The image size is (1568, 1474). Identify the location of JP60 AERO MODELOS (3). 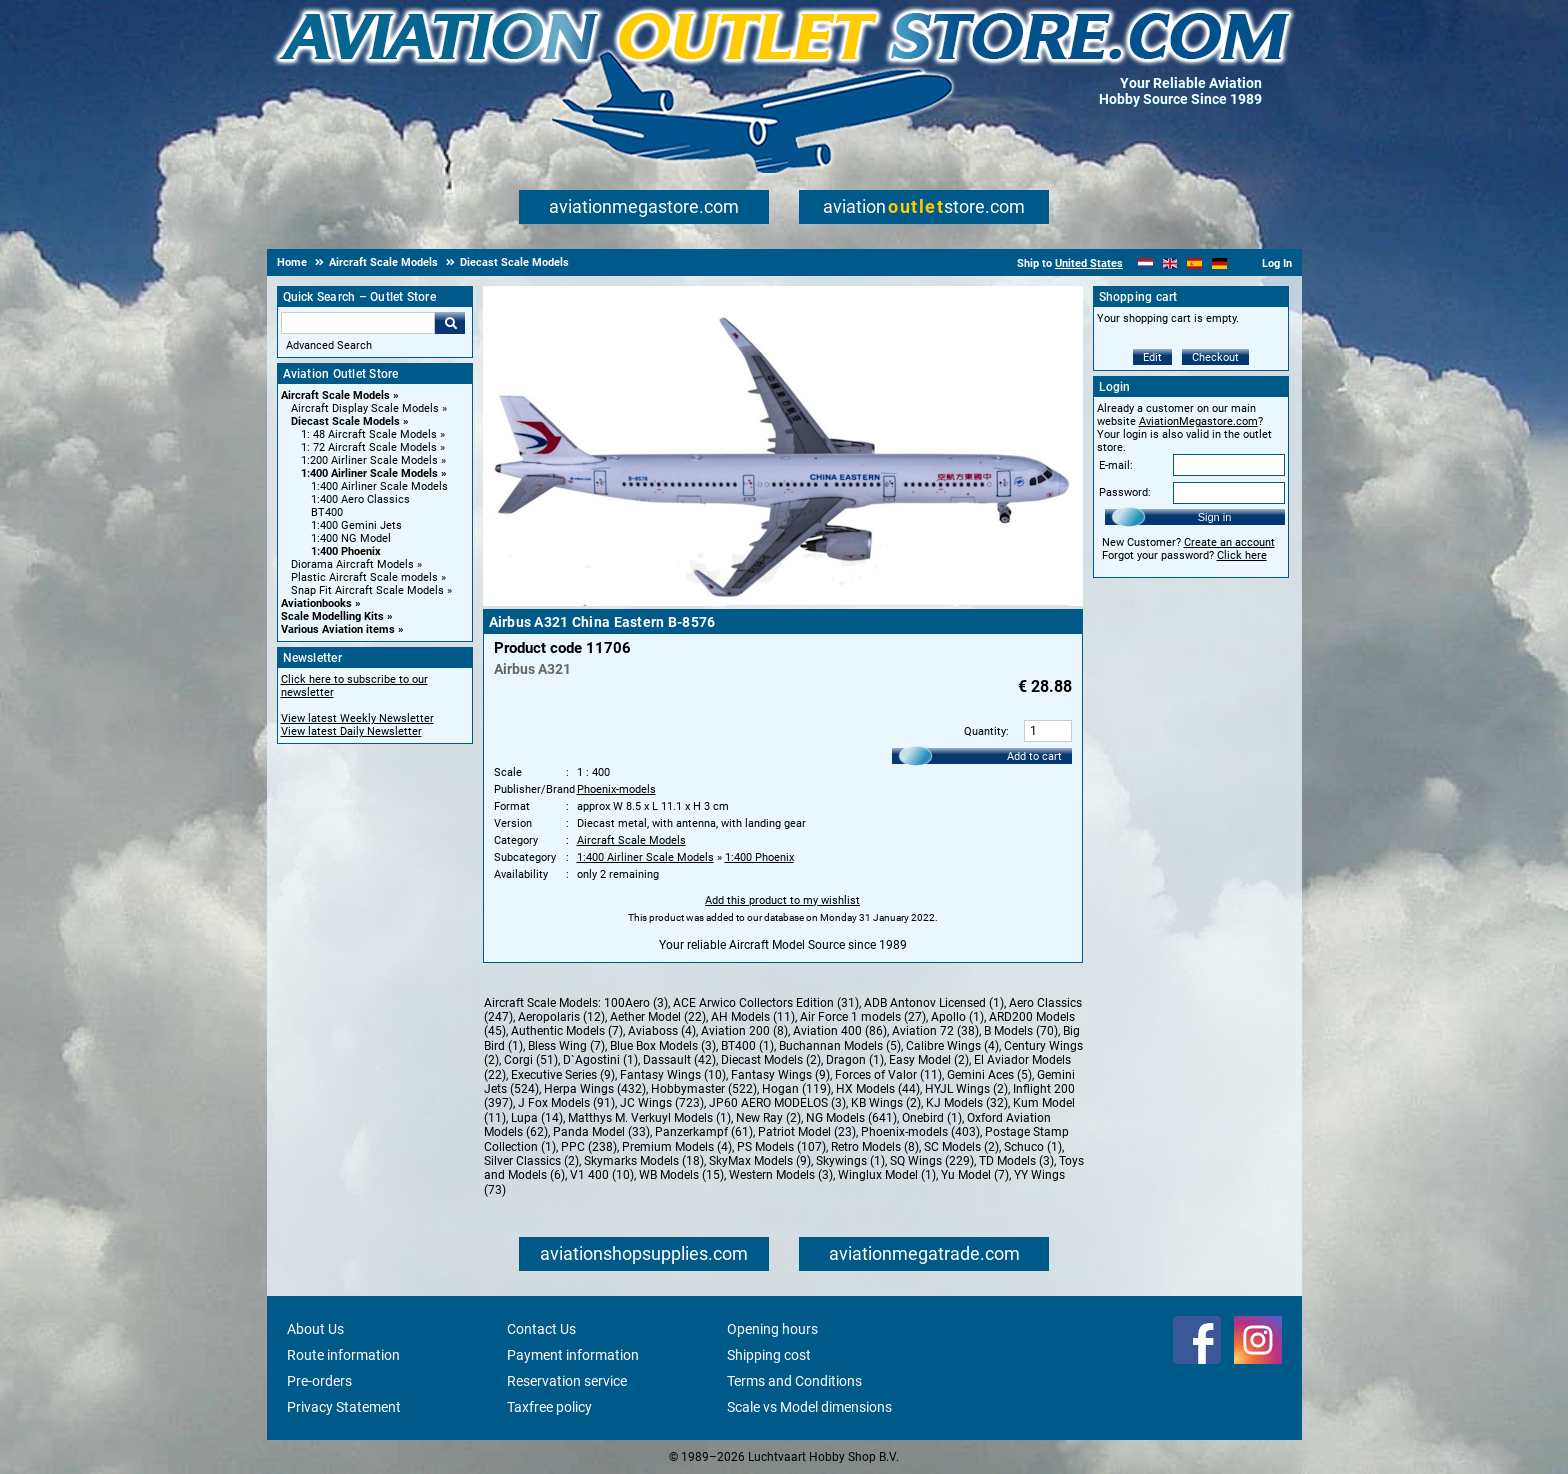
(777, 1103).